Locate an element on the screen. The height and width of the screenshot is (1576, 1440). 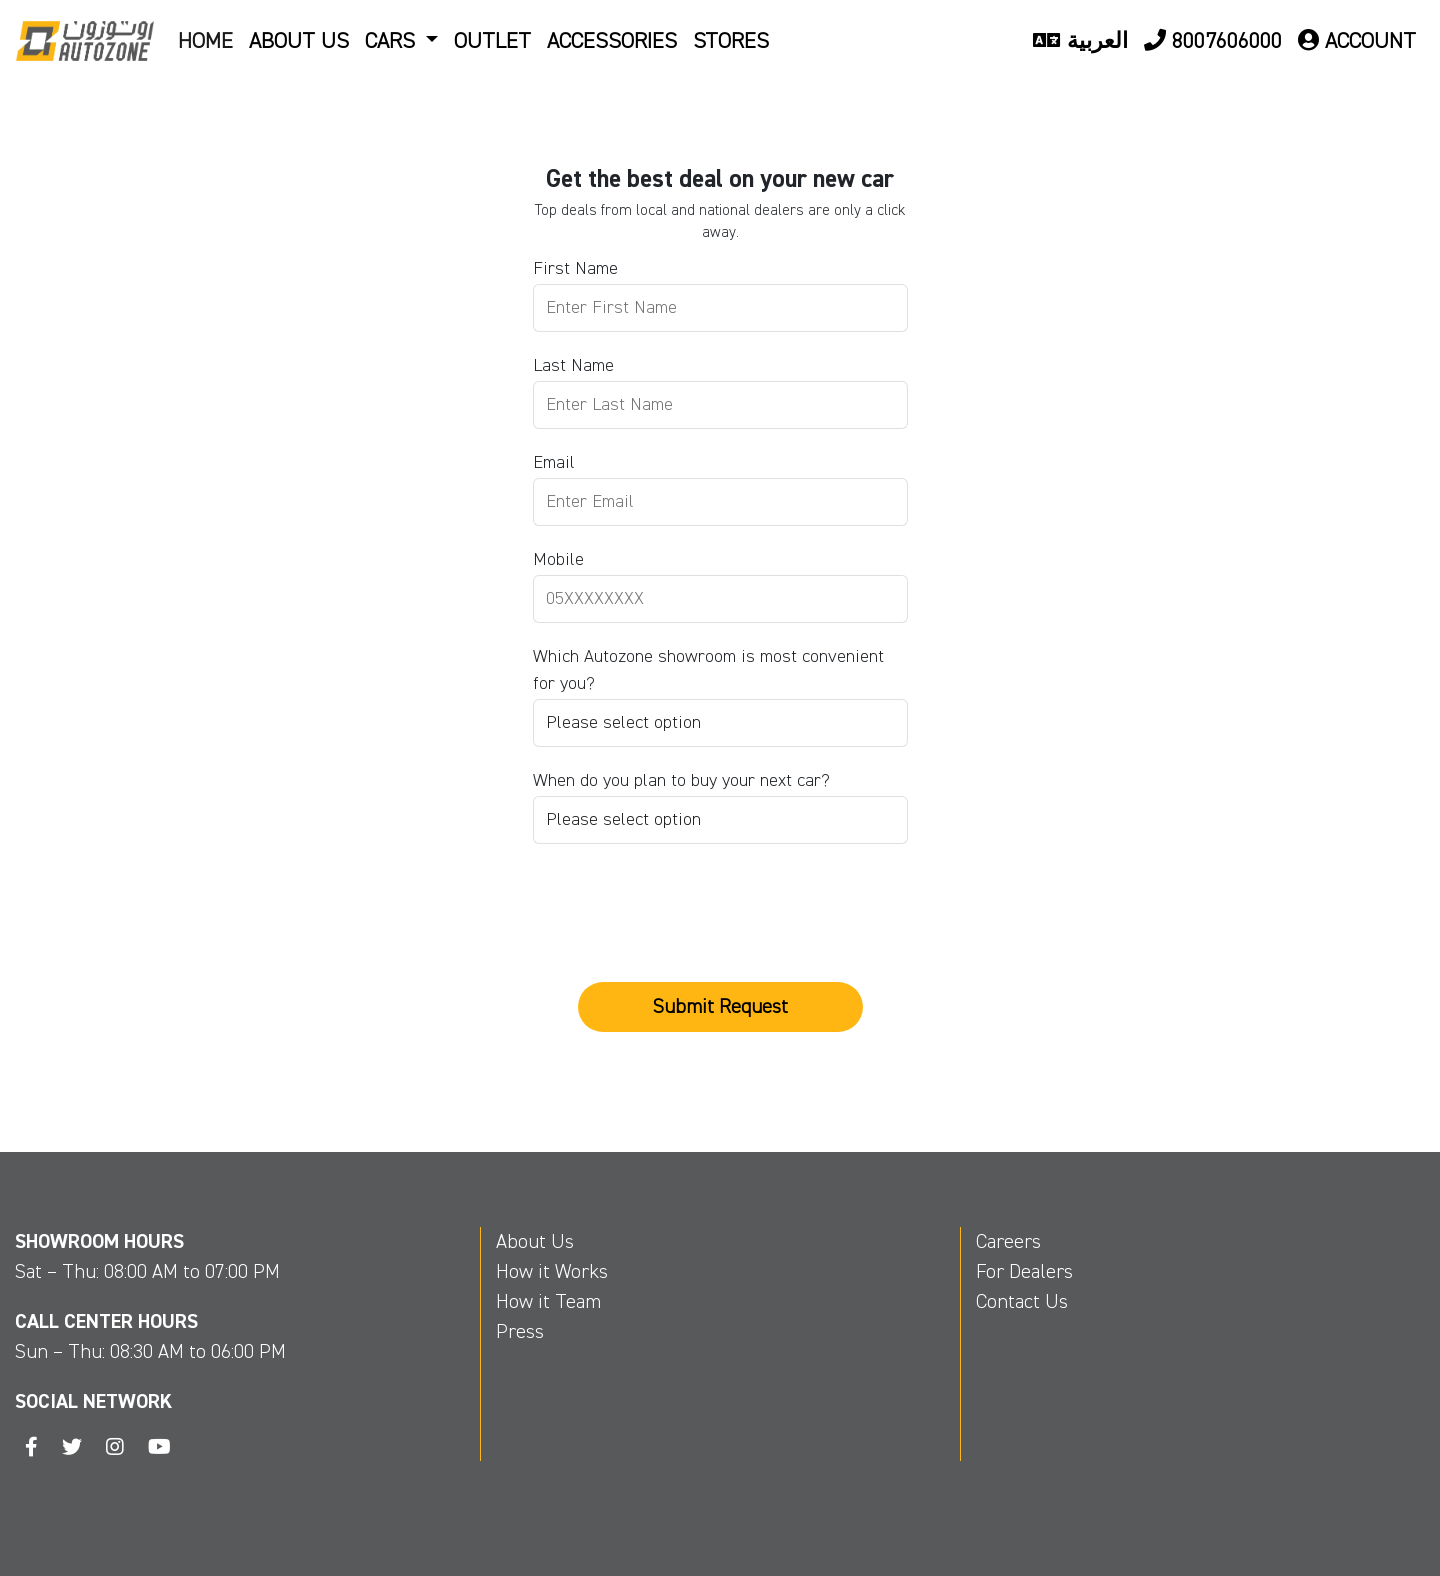
Press is located at coordinates (520, 1331).